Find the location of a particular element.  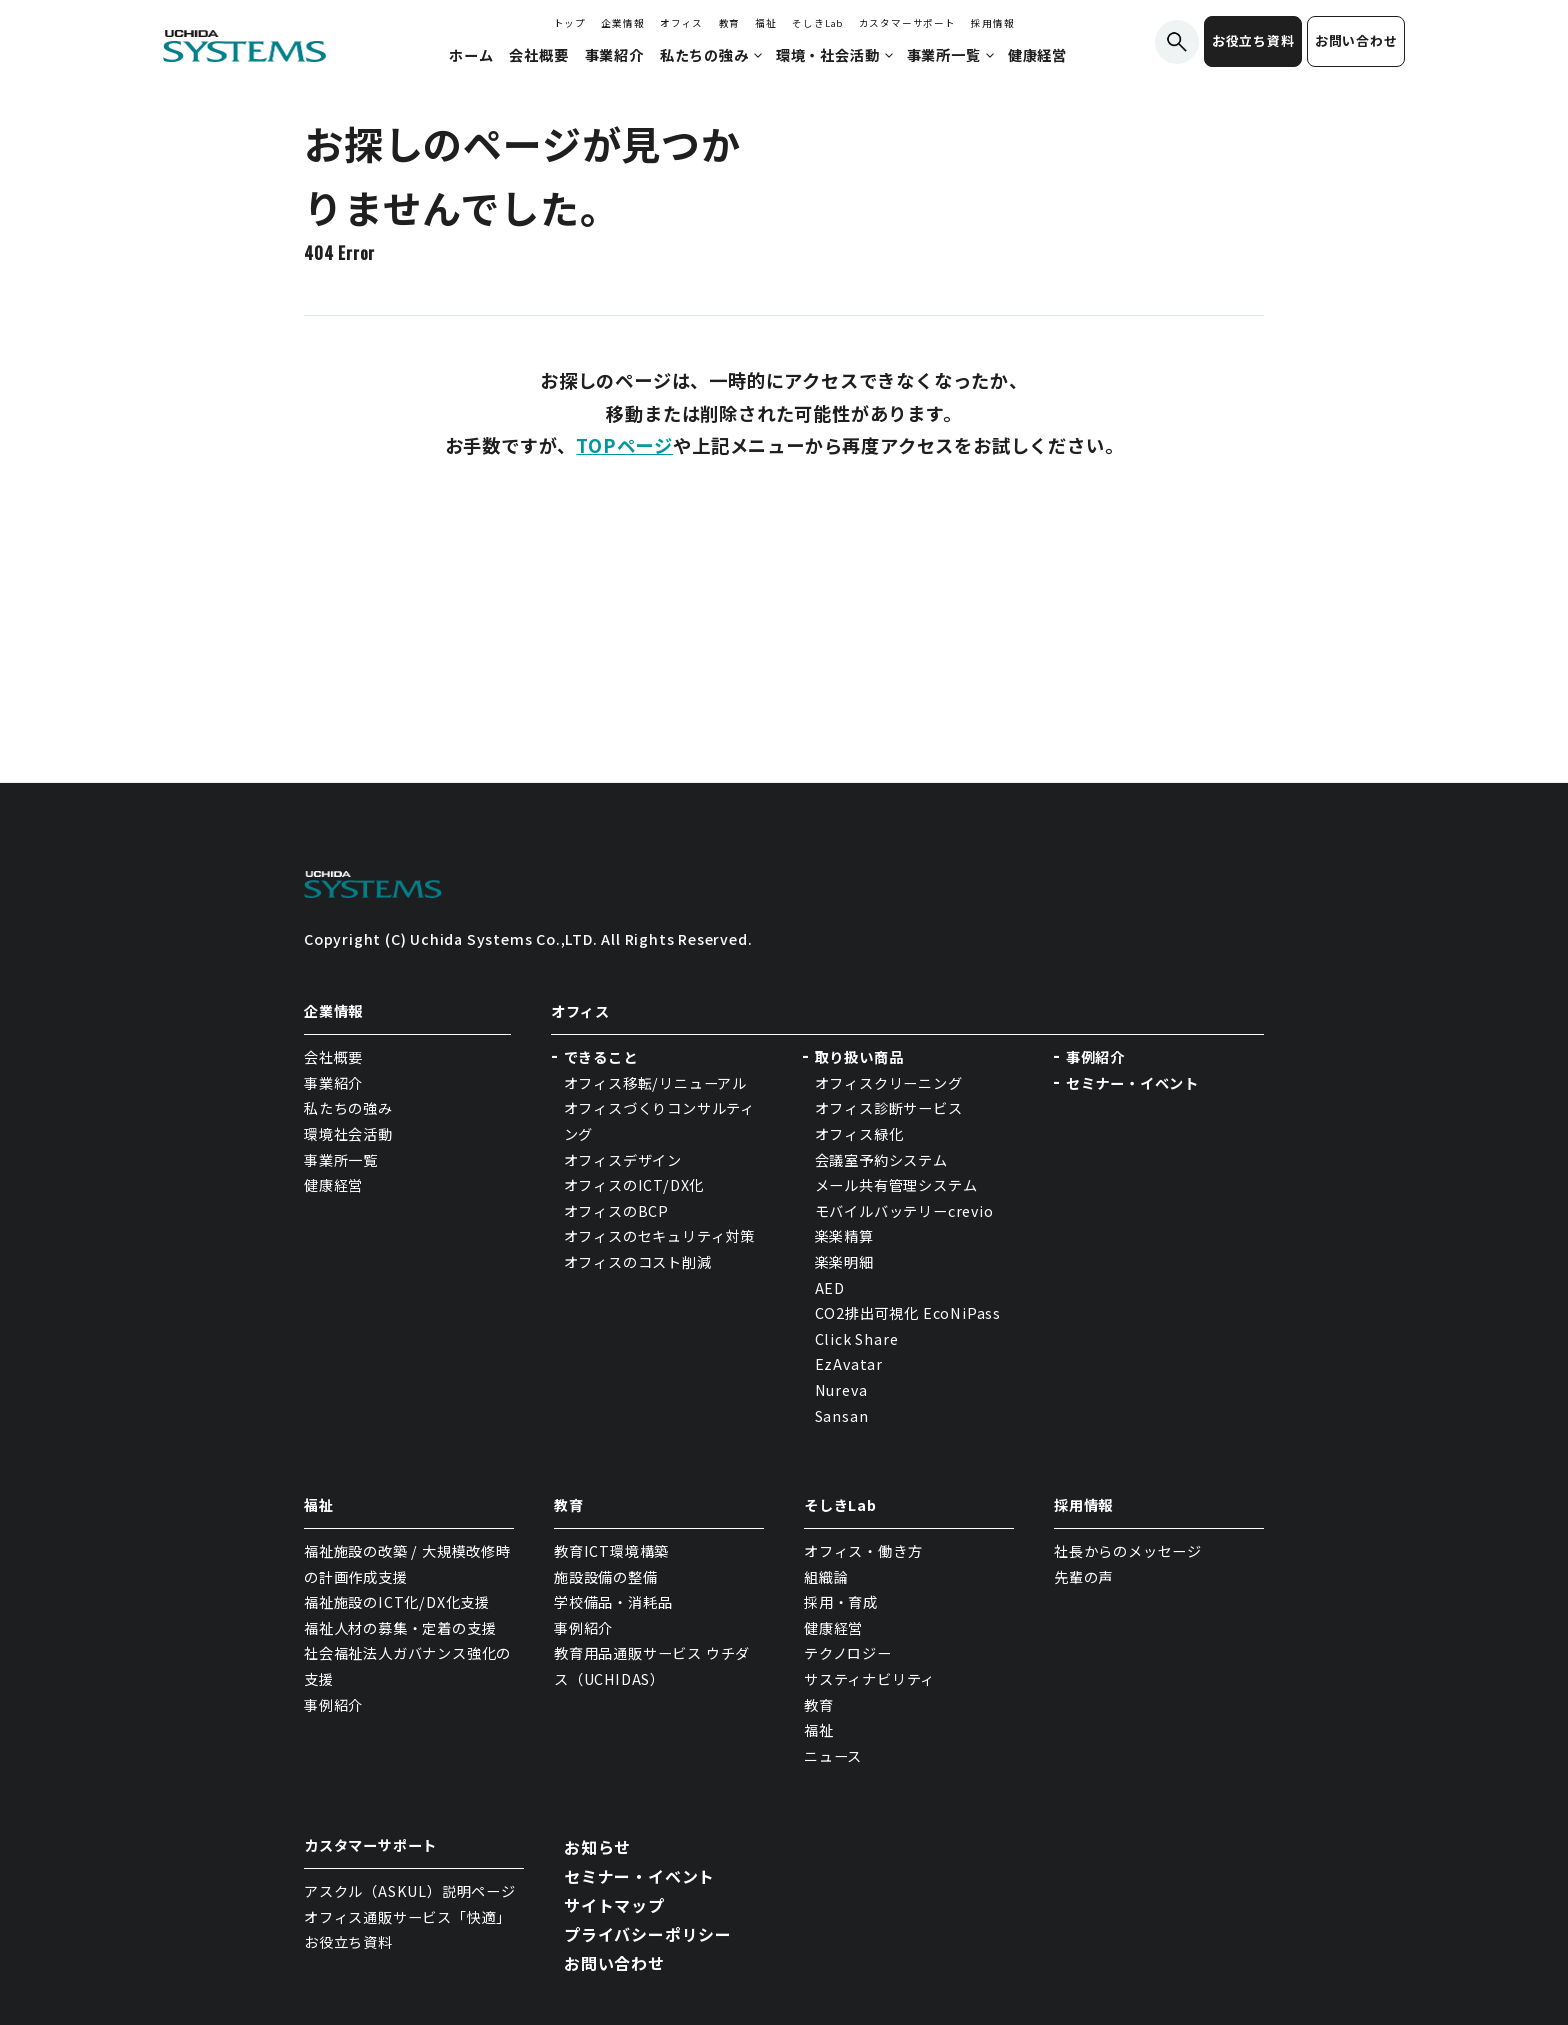

オフィスのBCP is located at coordinates (616, 1211).